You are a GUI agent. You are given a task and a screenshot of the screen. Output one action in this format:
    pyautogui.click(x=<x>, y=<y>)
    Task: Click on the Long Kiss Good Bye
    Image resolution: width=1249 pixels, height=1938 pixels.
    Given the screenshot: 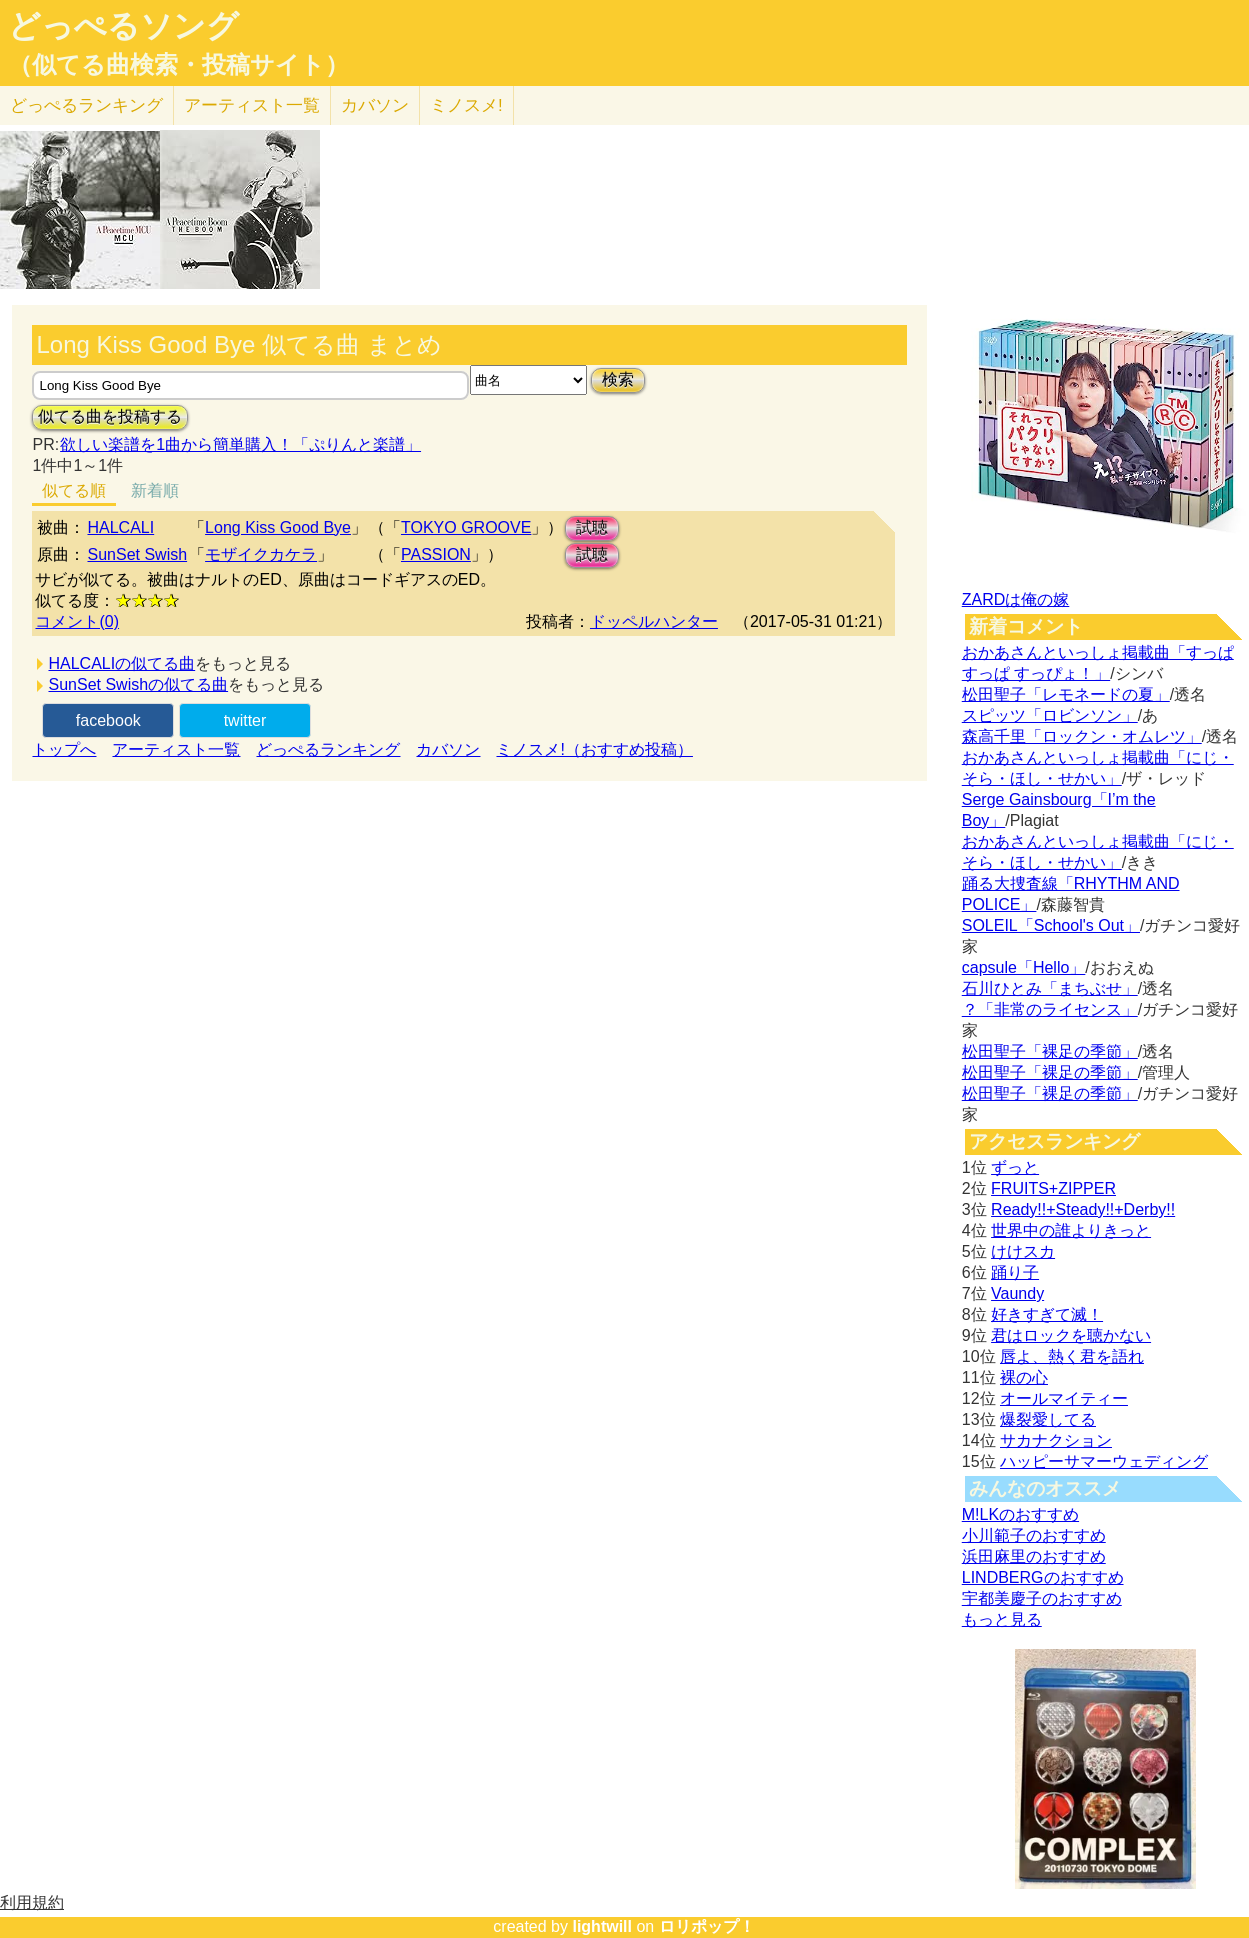 What is the action you would take?
    pyautogui.click(x=278, y=527)
    